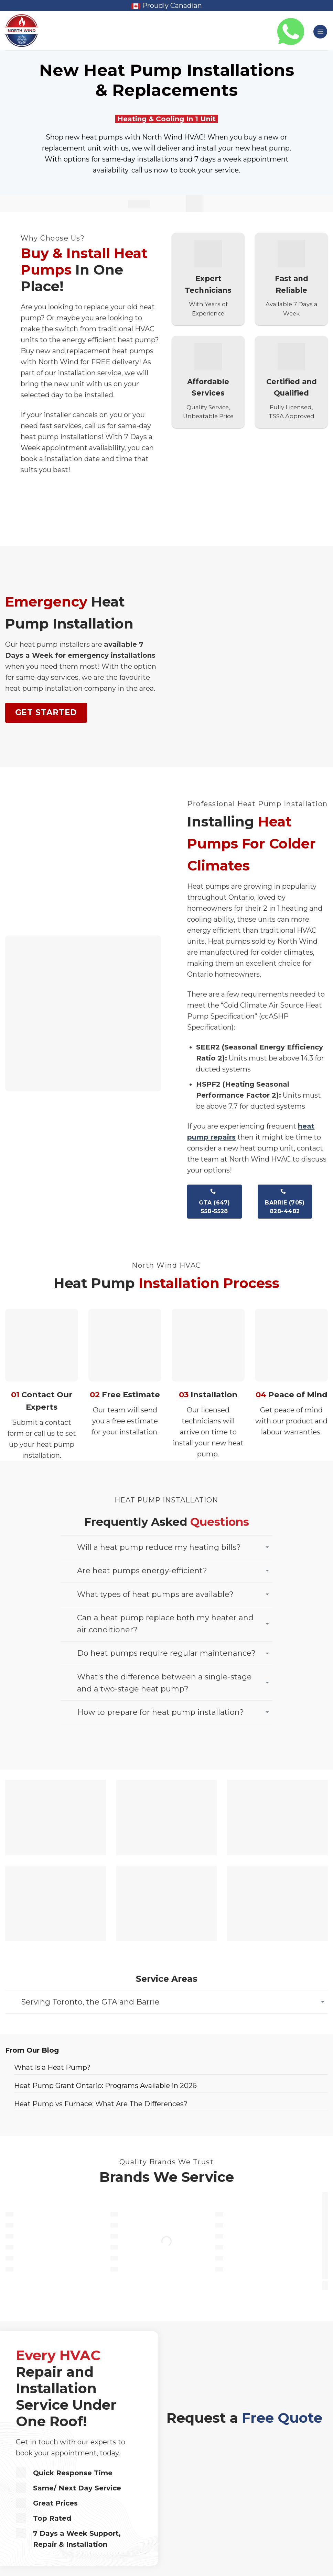  What do you see at coordinates (105, 2085) in the screenshot?
I see `Heat Pump Grant Ontario: Programs Available in 2026` at bounding box center [105, 2085].